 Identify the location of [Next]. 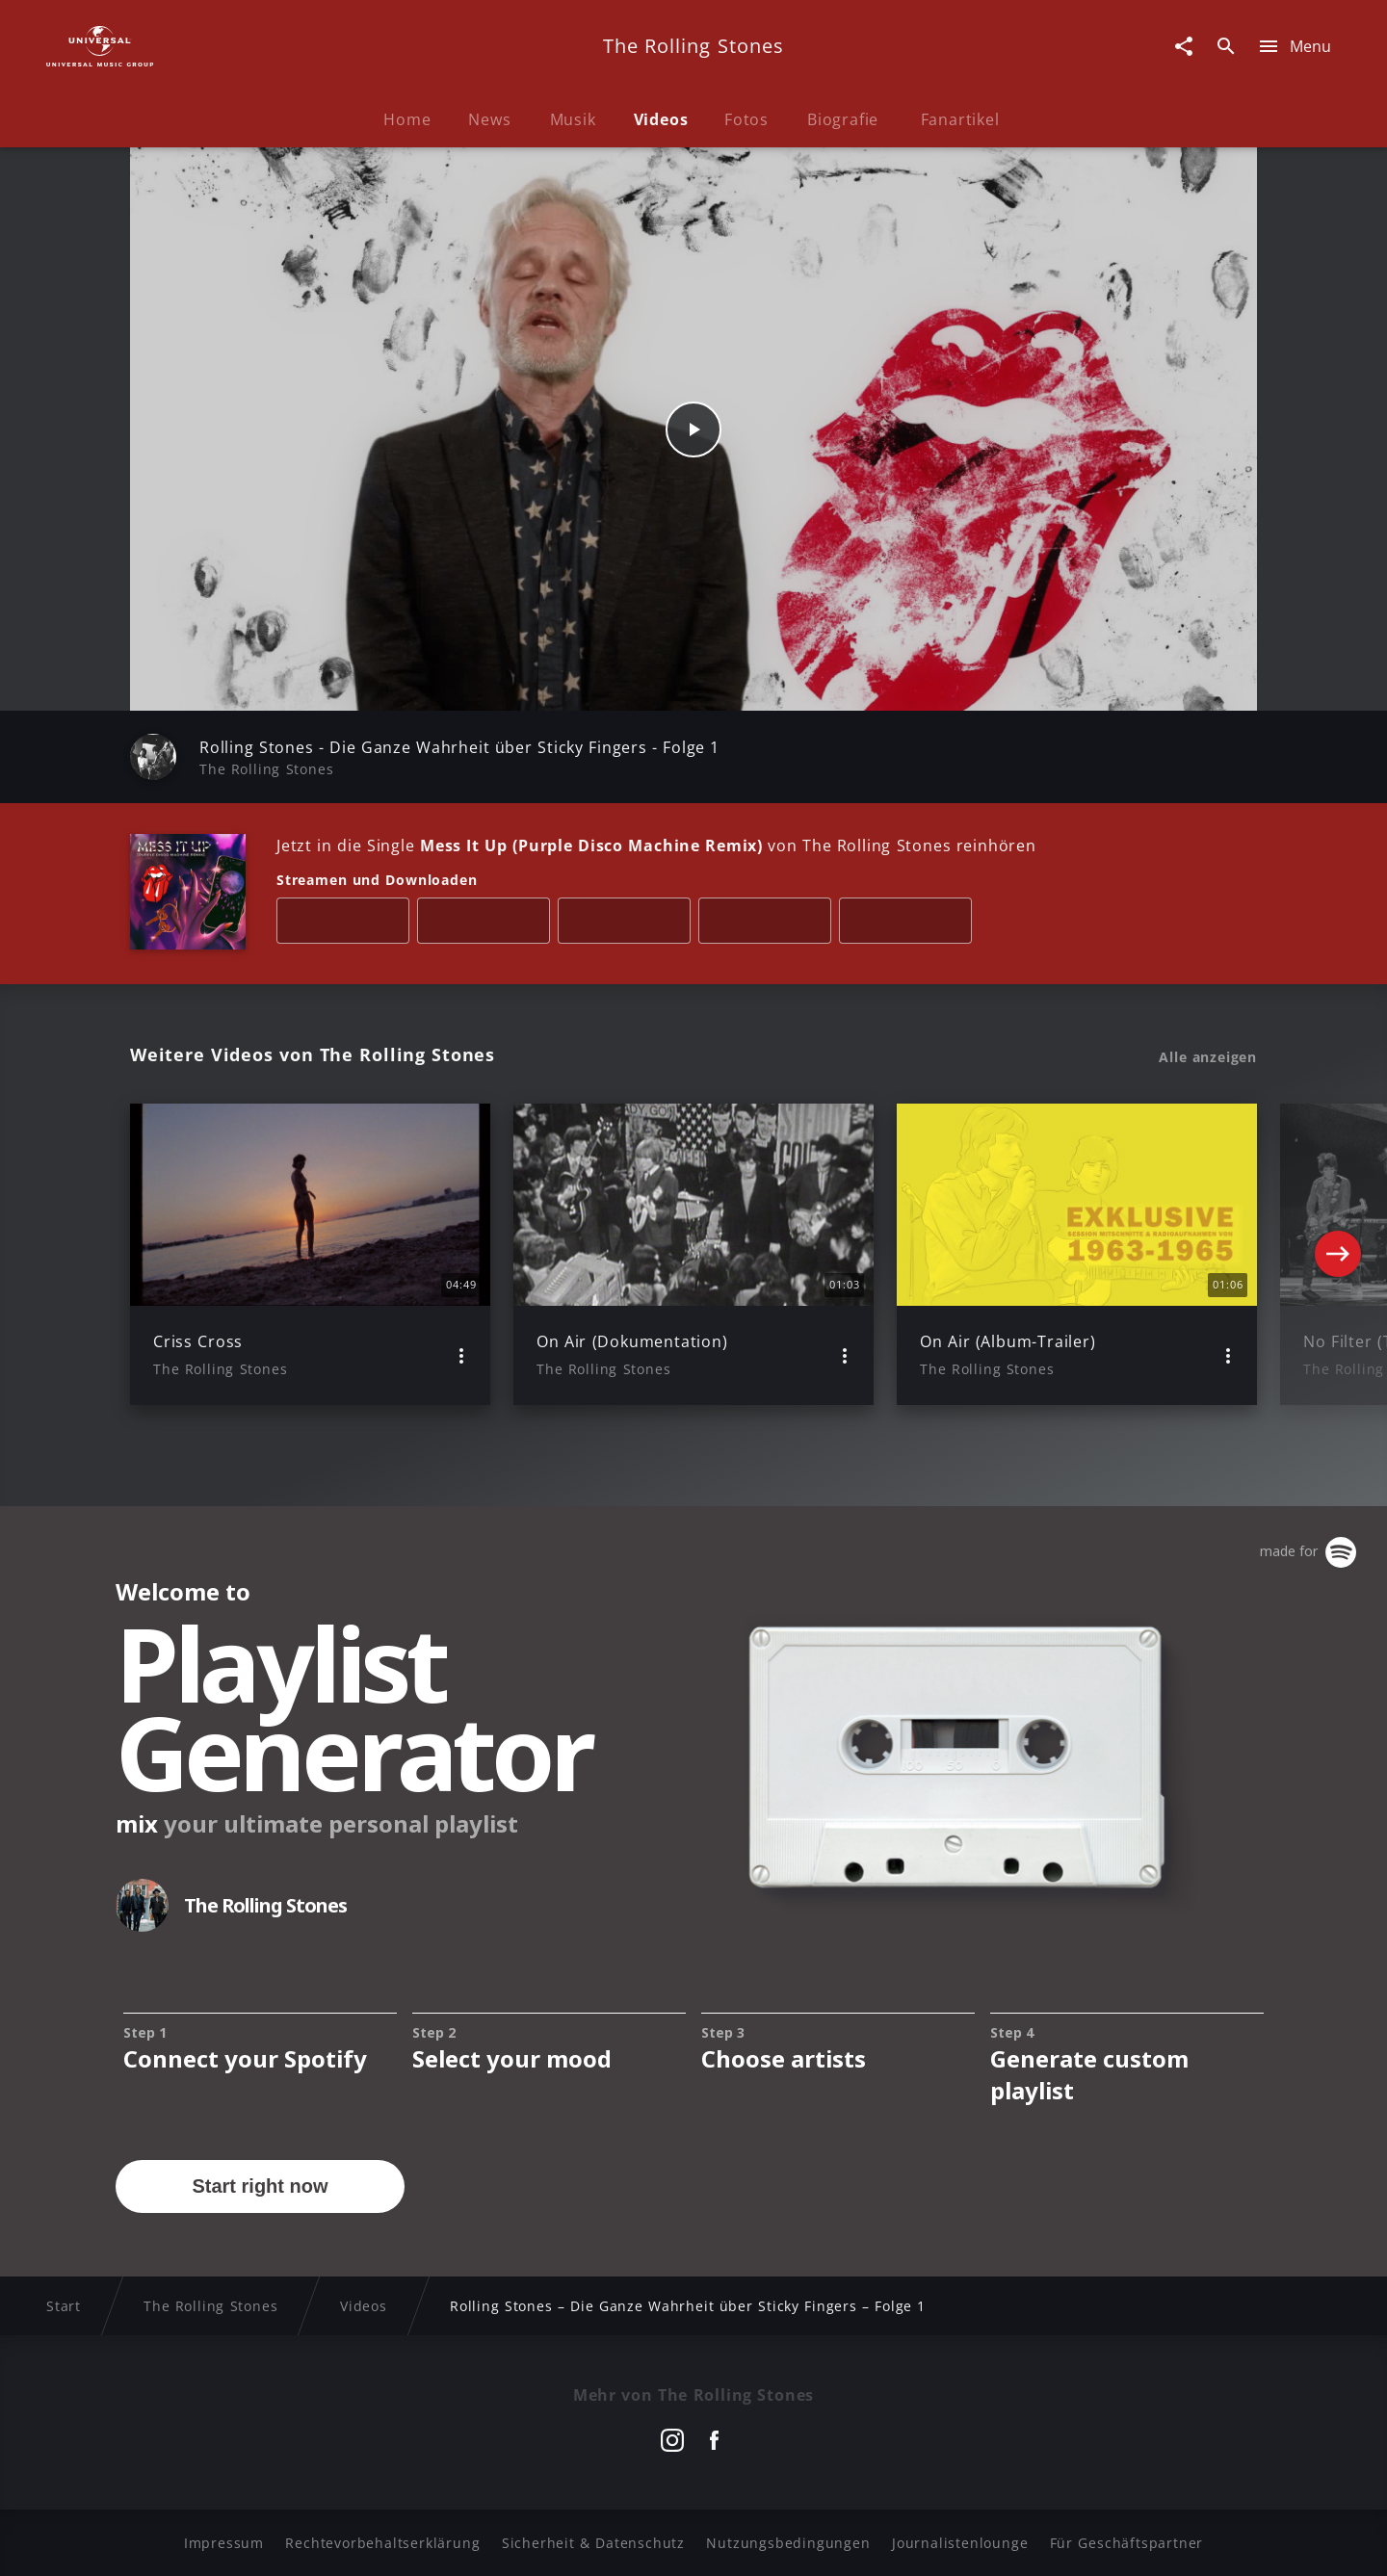
(1338, 1254).